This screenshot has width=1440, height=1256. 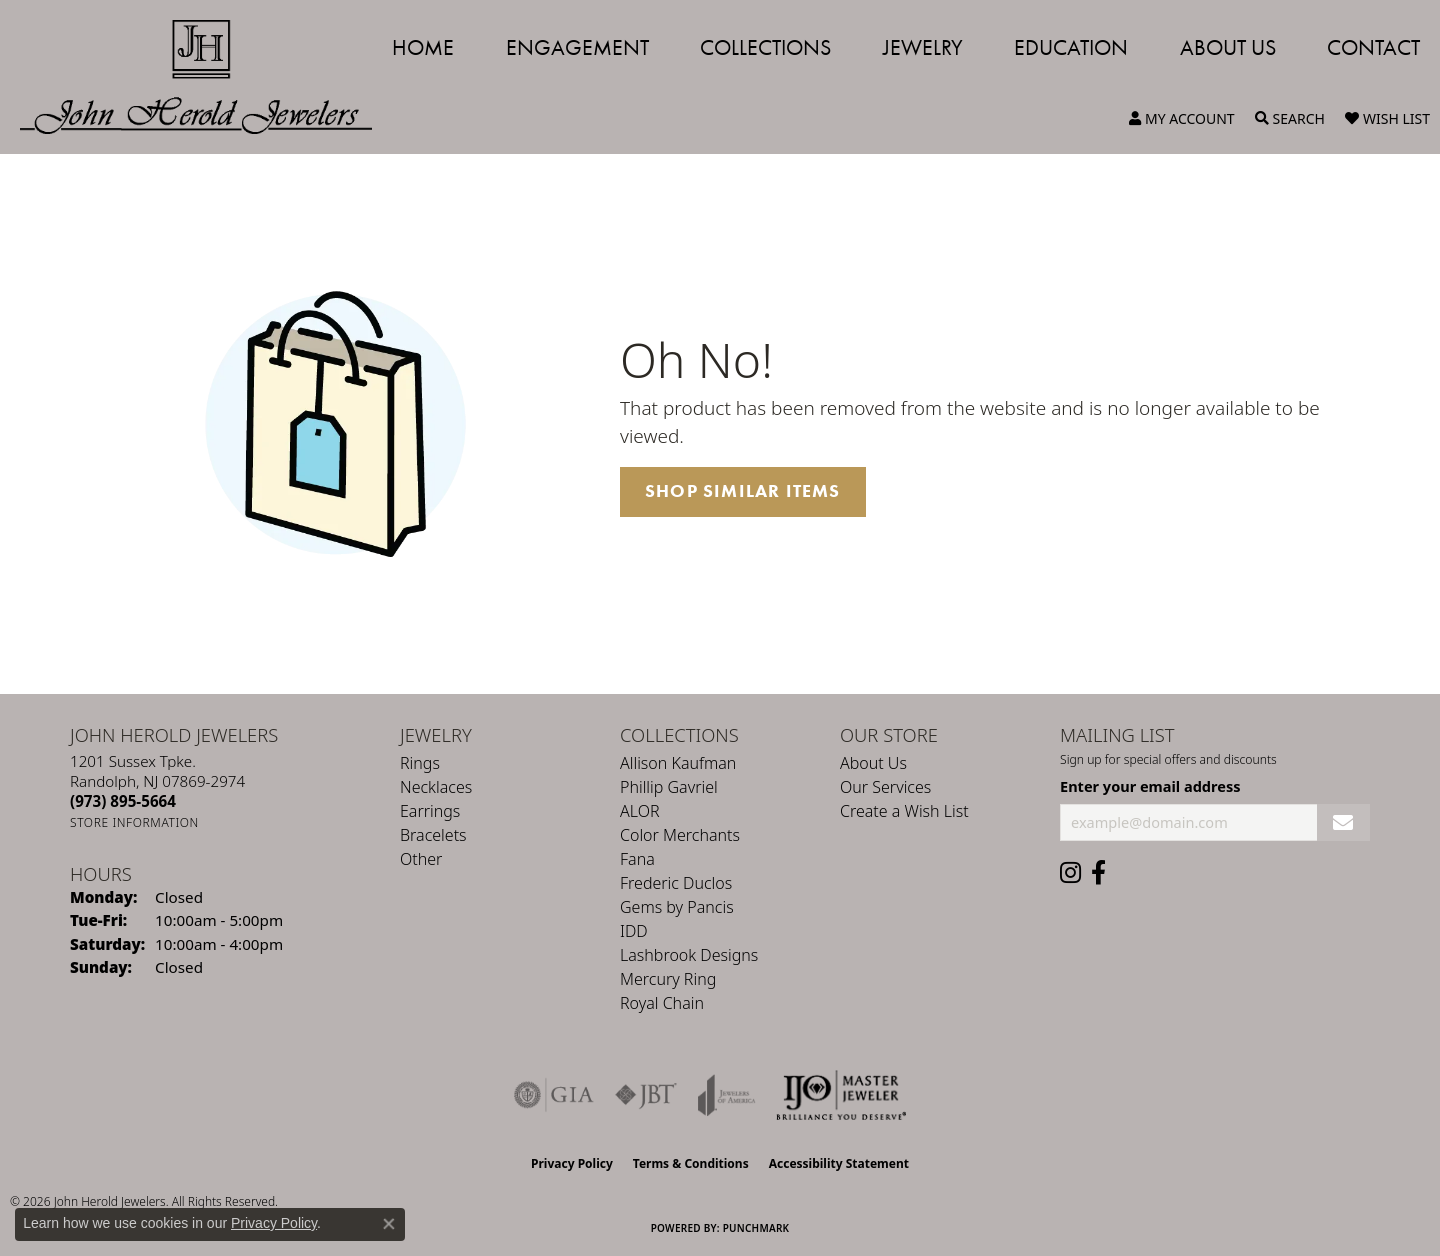 I want to click on Terms & Conditions, so click(x=691, y=1163).